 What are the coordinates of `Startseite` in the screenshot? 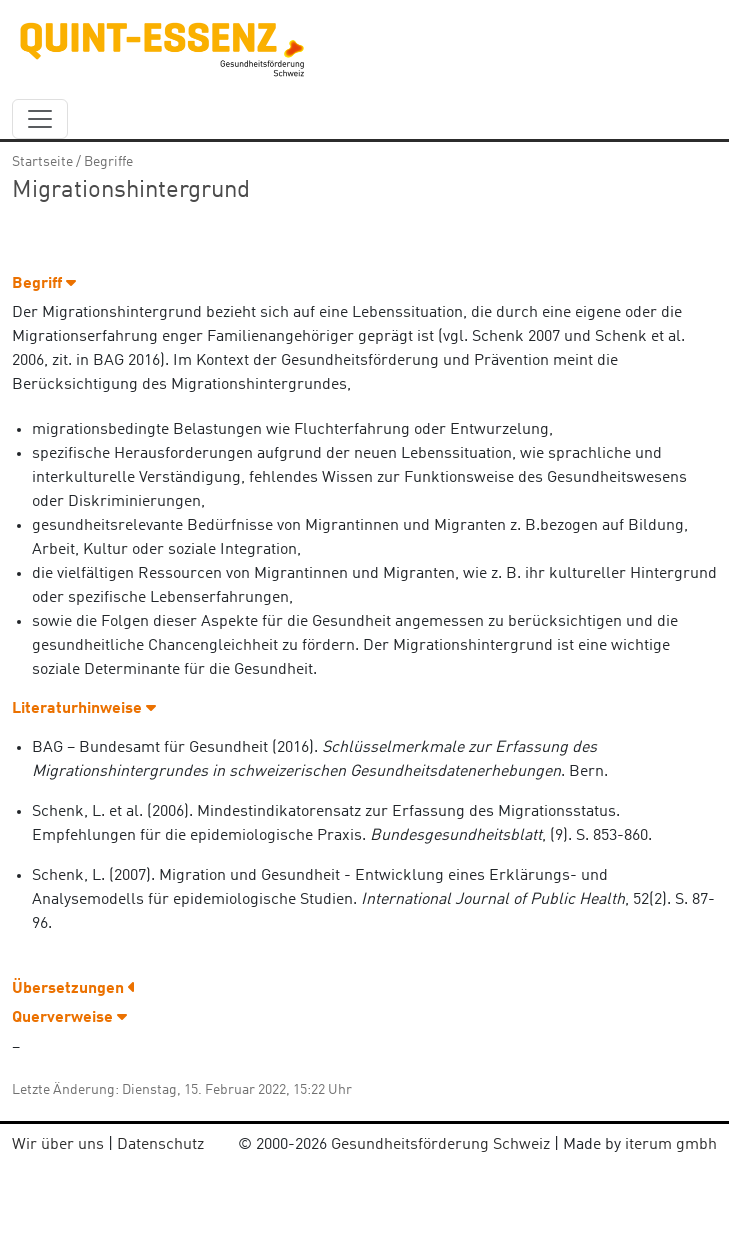 It's located at (42, 162).